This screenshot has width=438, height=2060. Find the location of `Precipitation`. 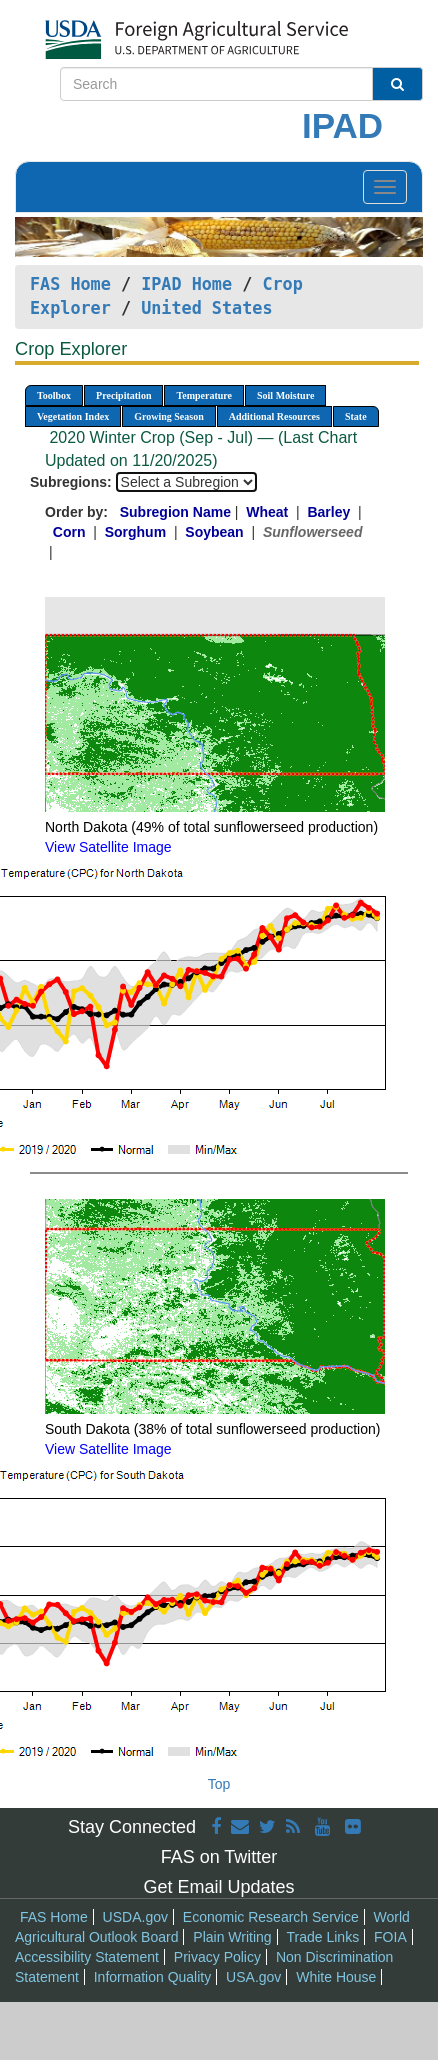

Precipitation is located at coordinates (123, 395).